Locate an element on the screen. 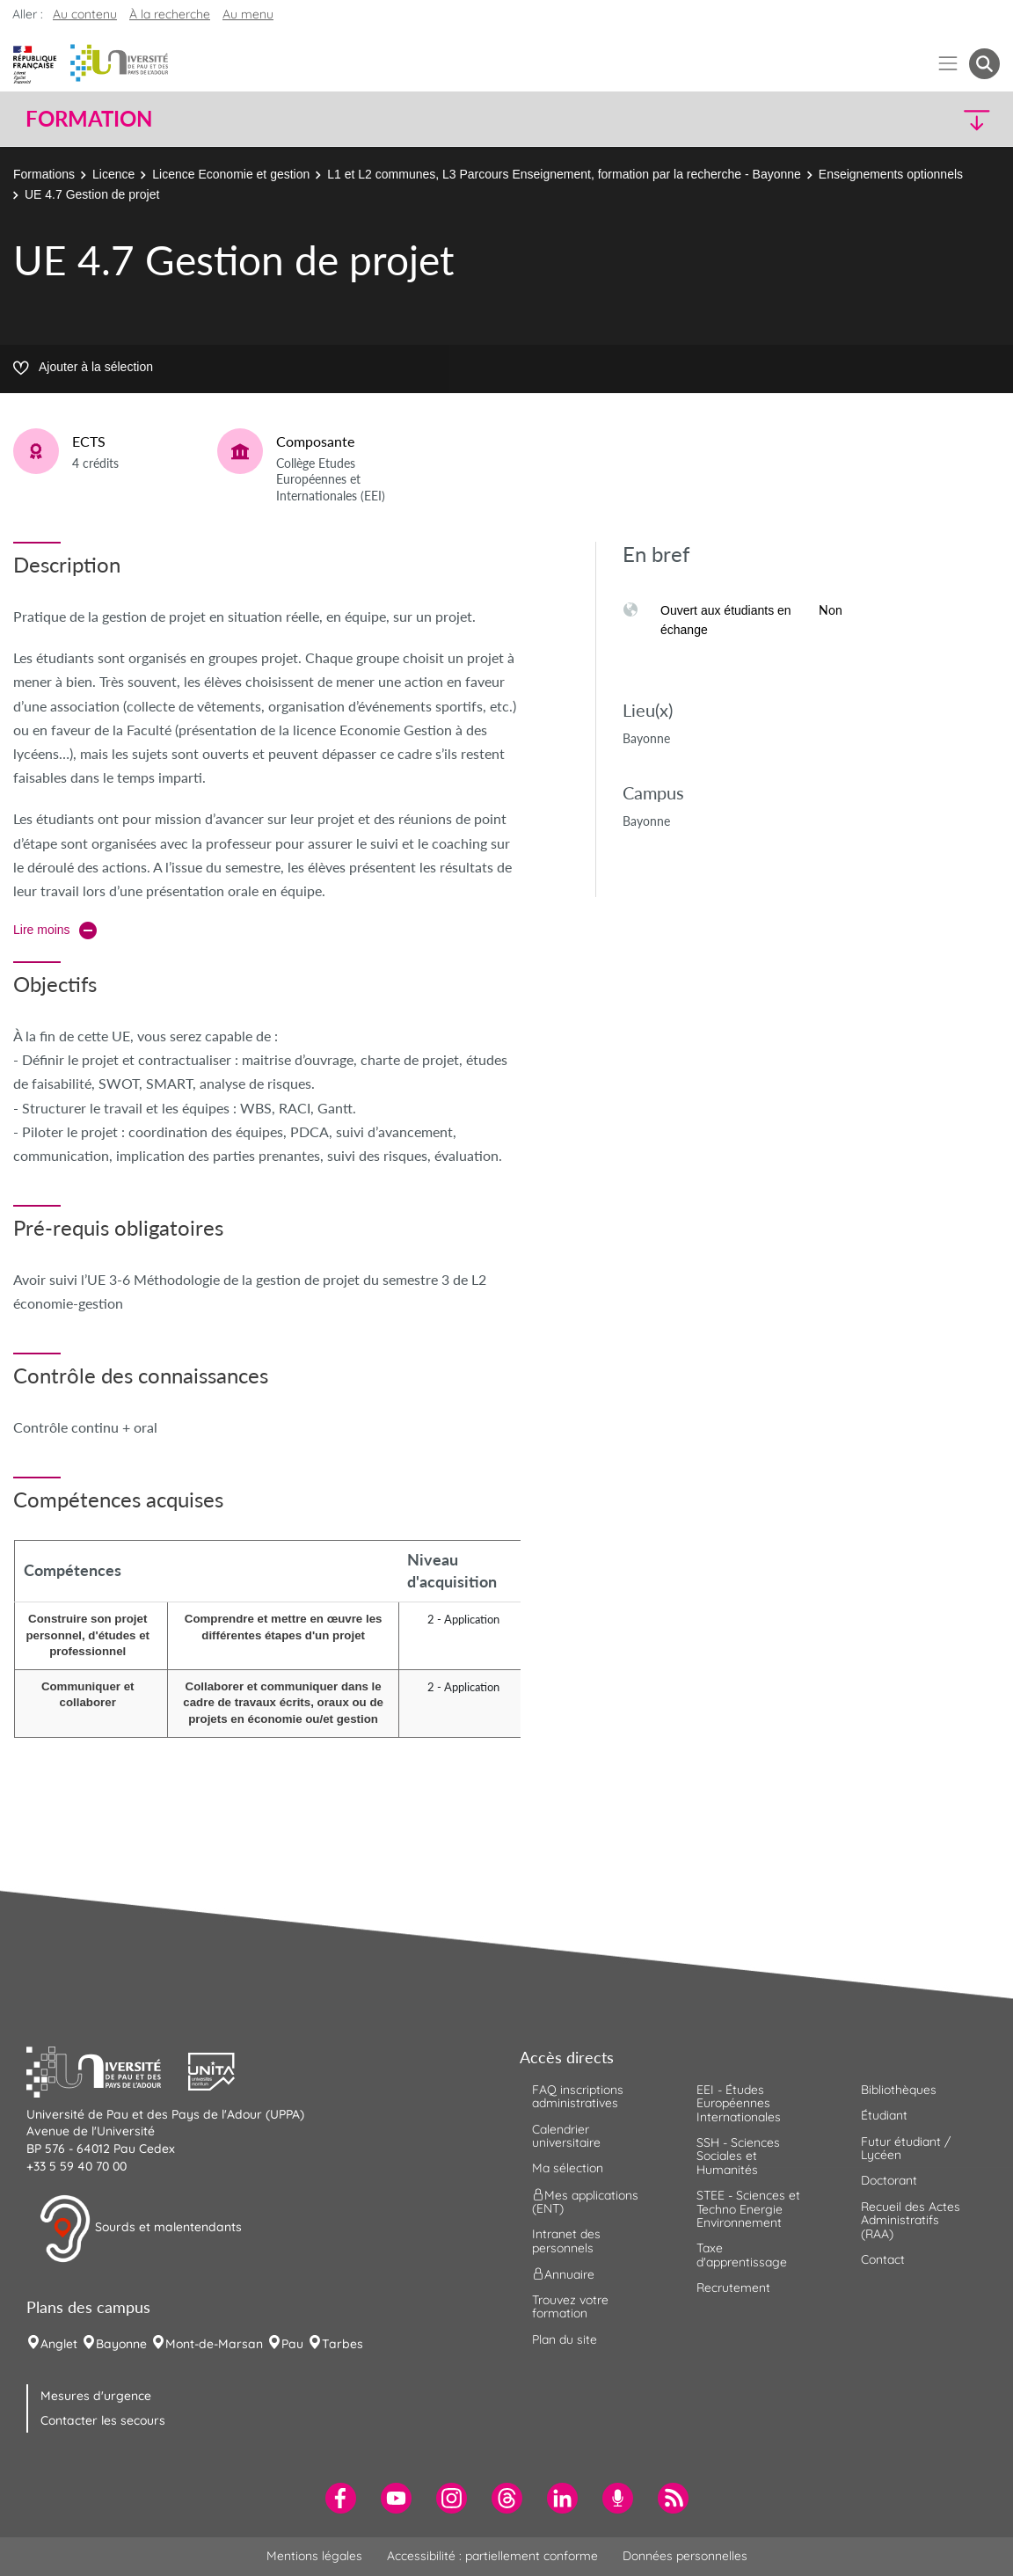 This screenshot has height=2576, width=1013. Intranet des personnels [menuitem] is located at coordinates (566, 2240).